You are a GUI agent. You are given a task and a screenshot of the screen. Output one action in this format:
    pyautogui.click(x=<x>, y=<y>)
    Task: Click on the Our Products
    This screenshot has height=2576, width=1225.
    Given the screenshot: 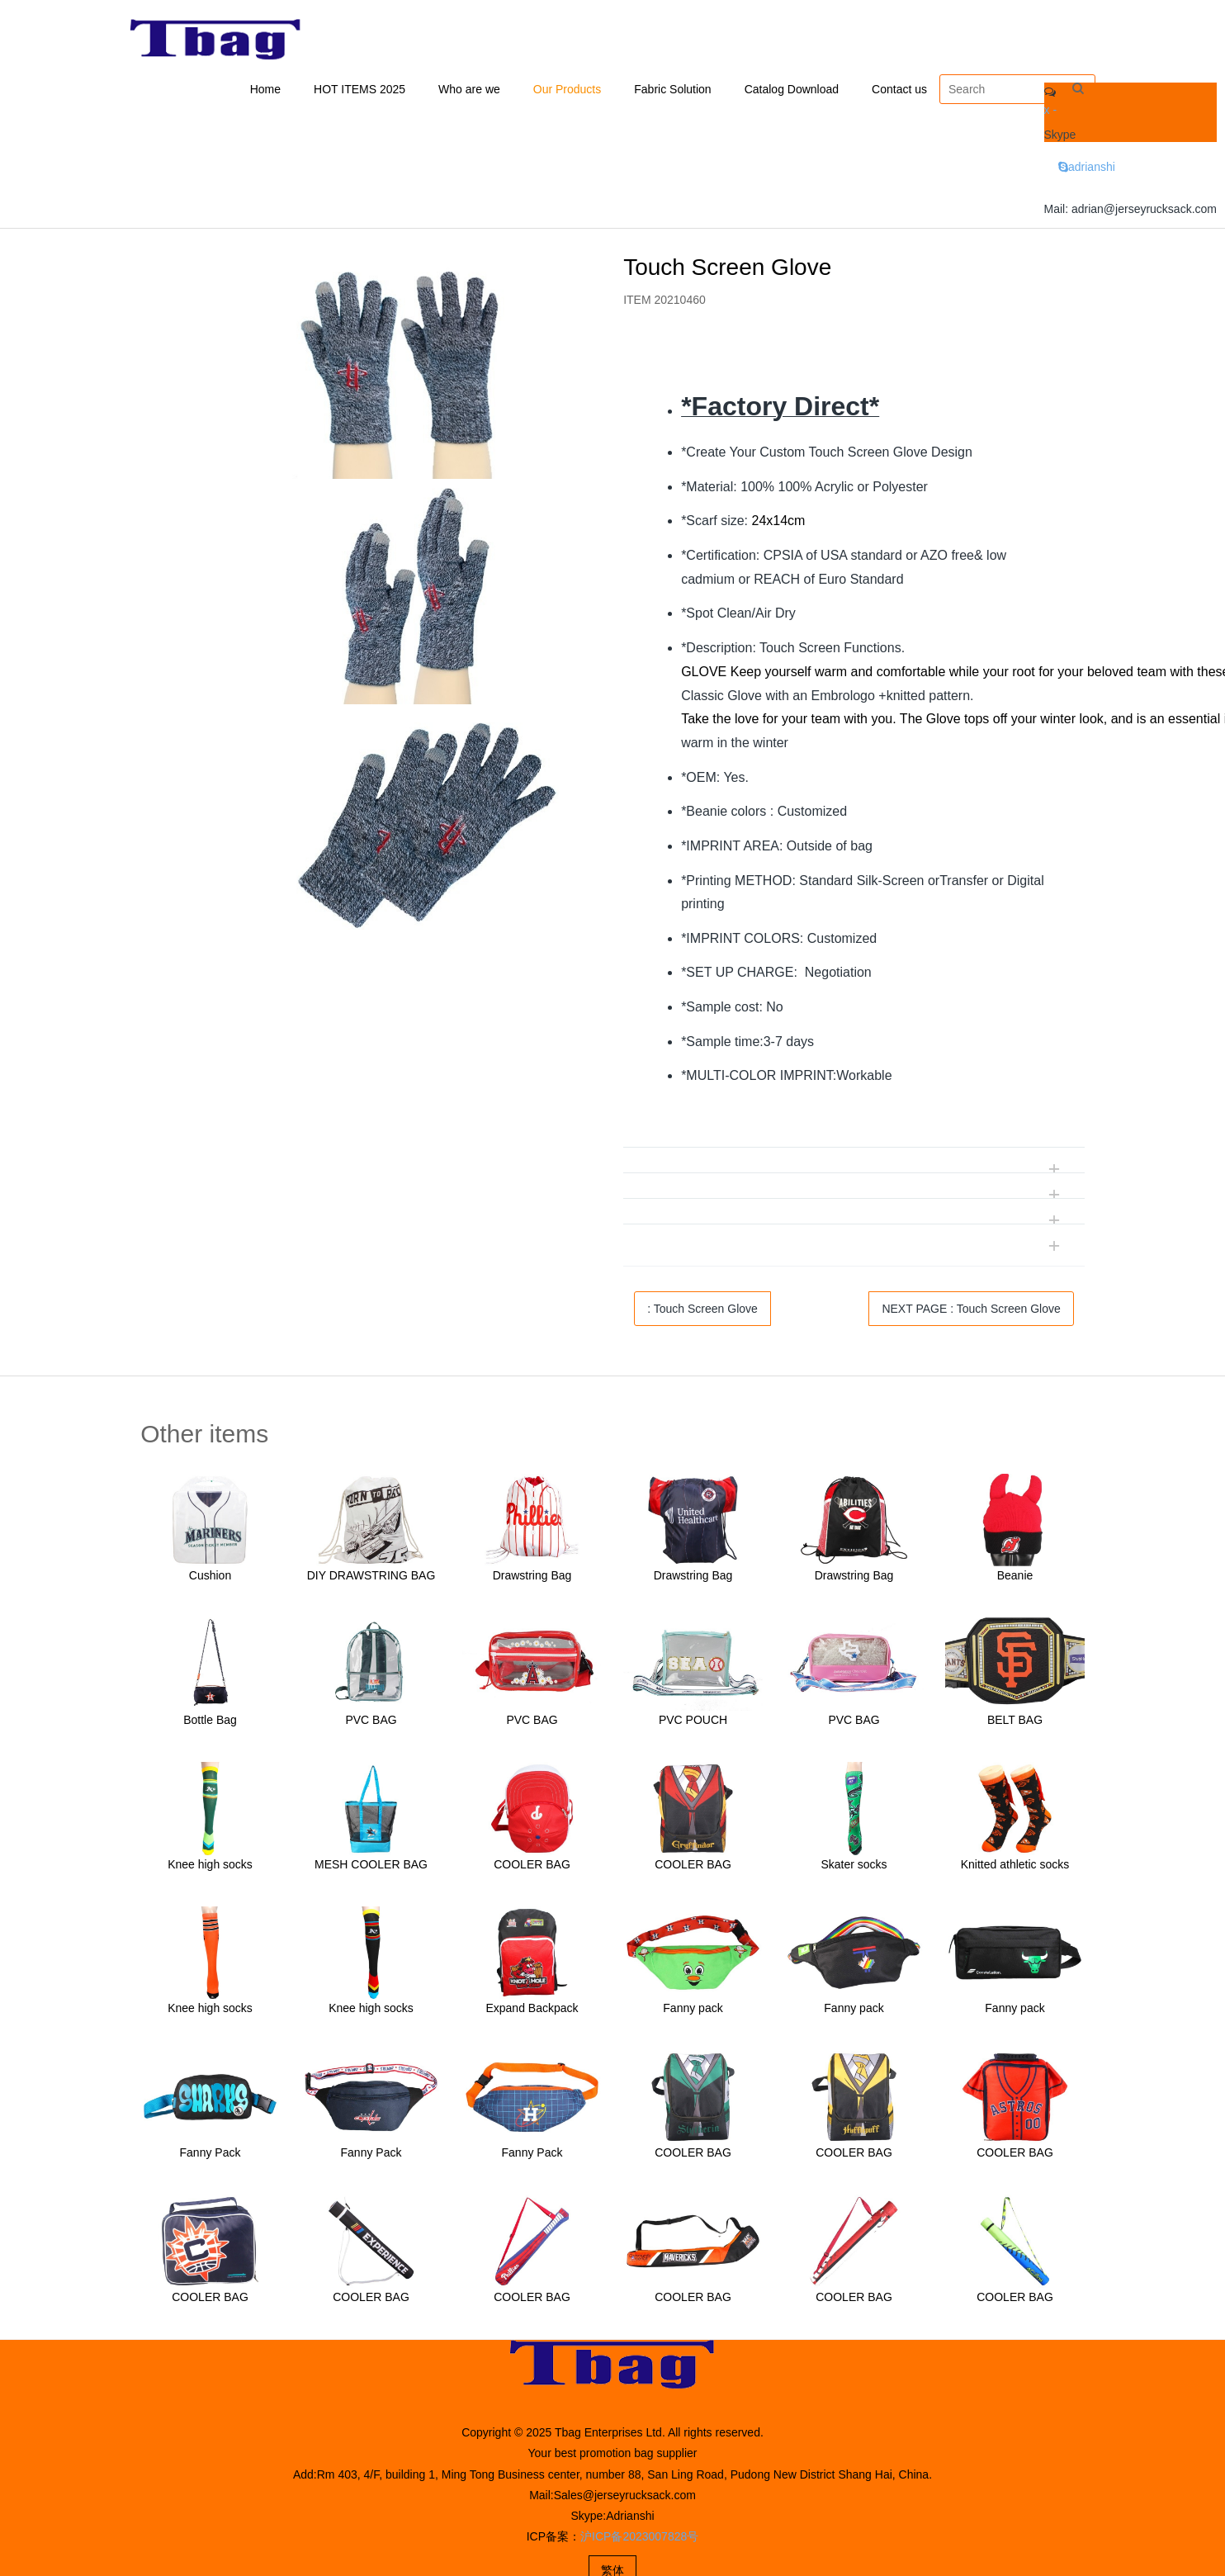 What is the action you would take?
    pyautogui.click(x=567, y=90)
    